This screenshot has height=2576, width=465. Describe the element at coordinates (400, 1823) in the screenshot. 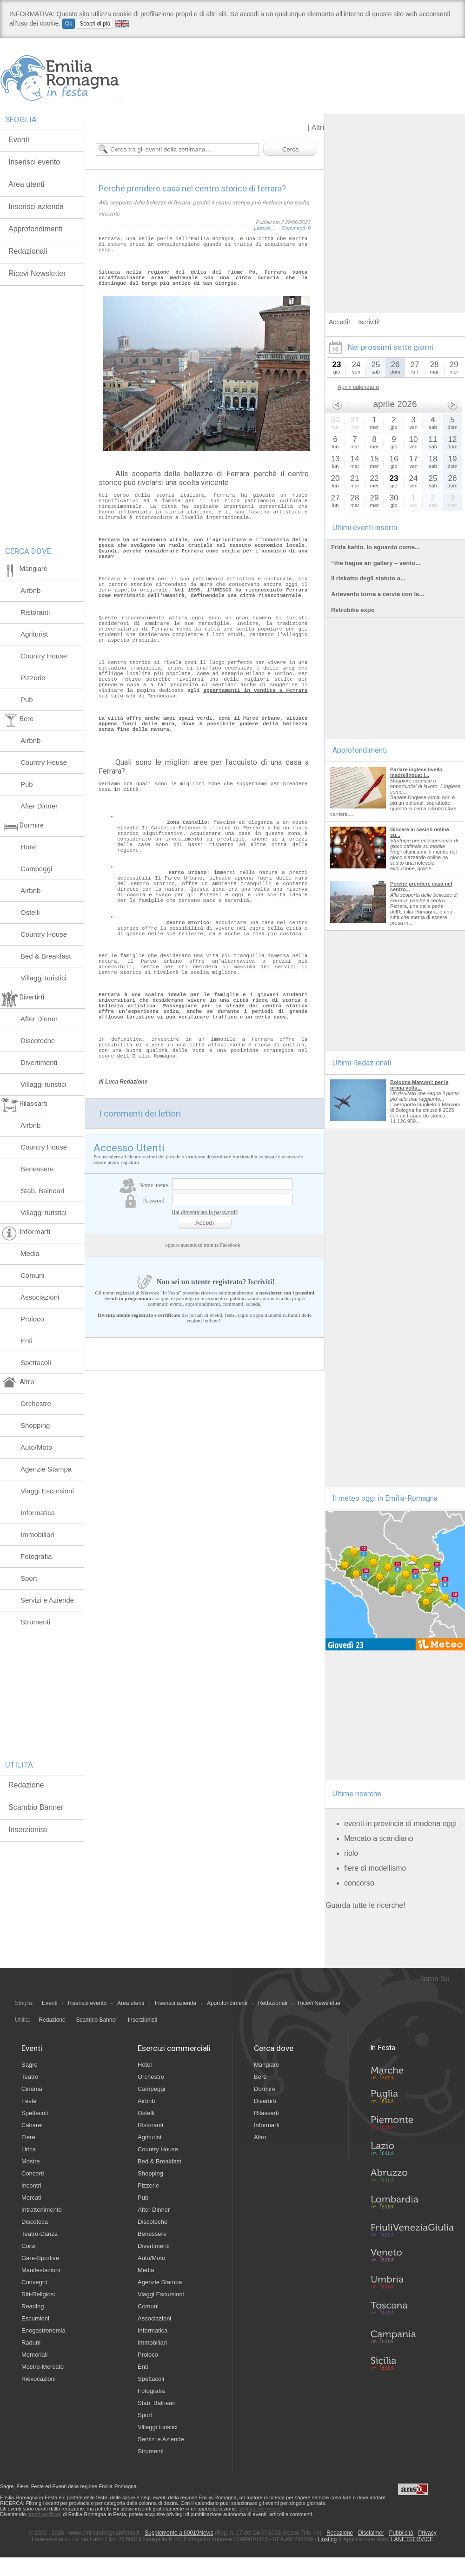

I see `eventi in provincia di modena oggi` at that location.